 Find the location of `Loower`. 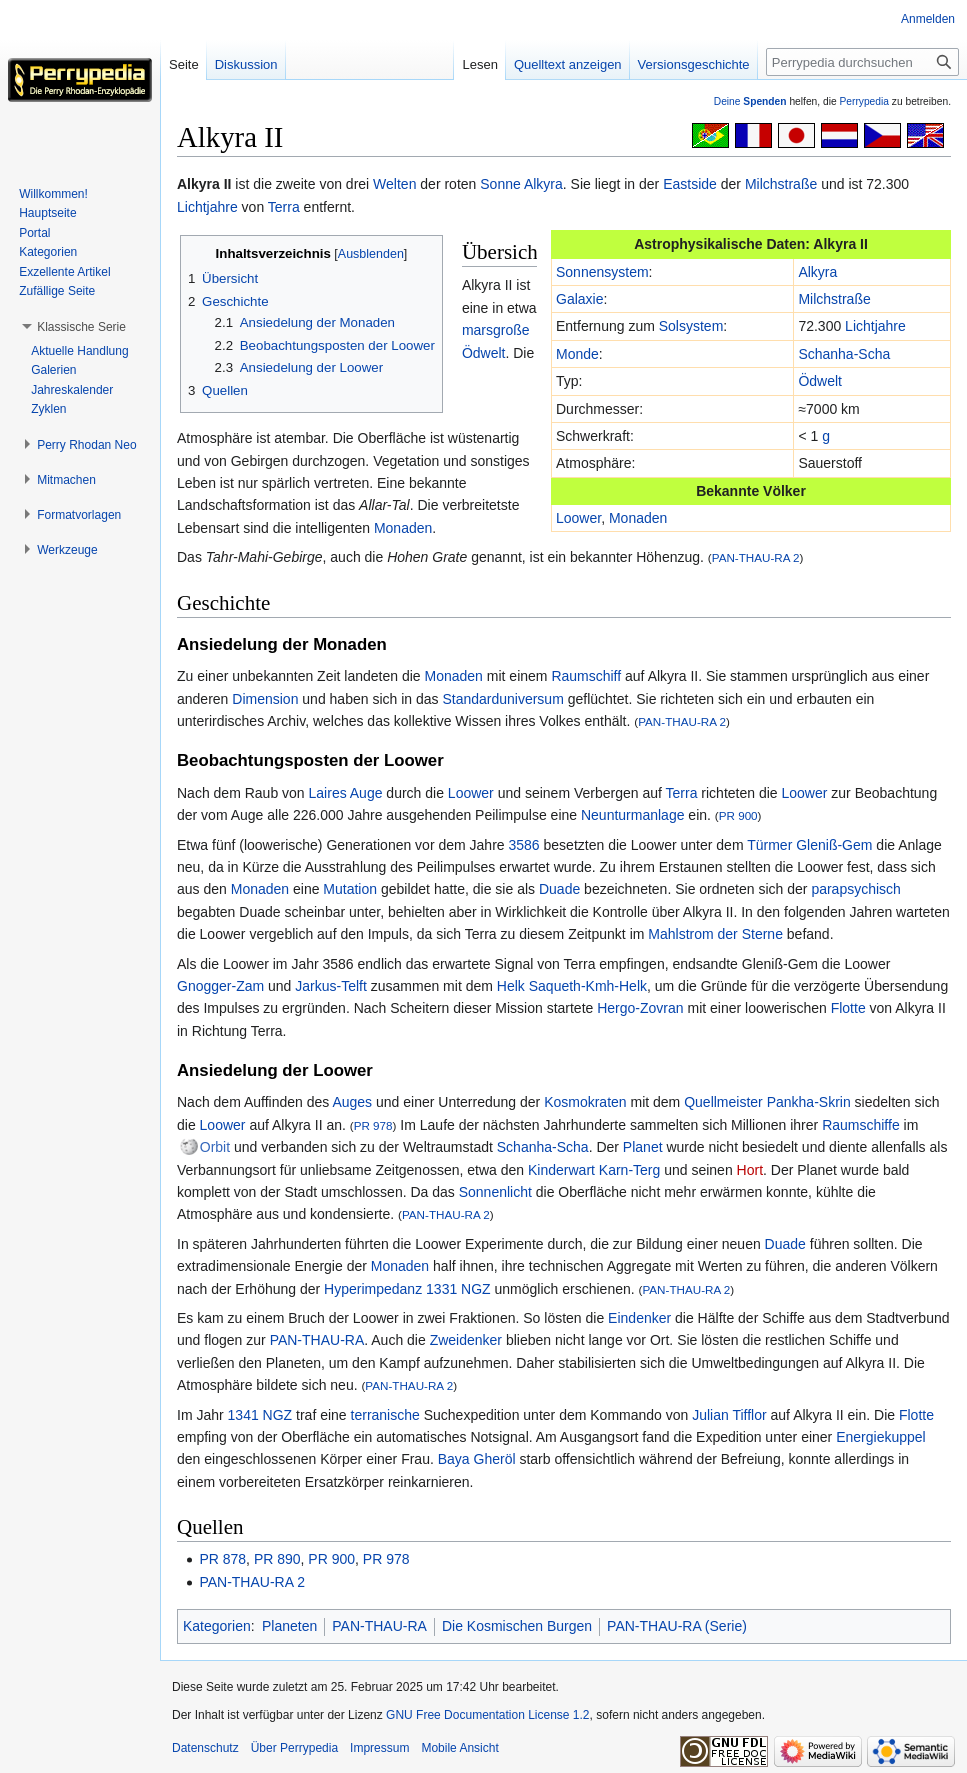

Loower is located at coordinates (578, 518).